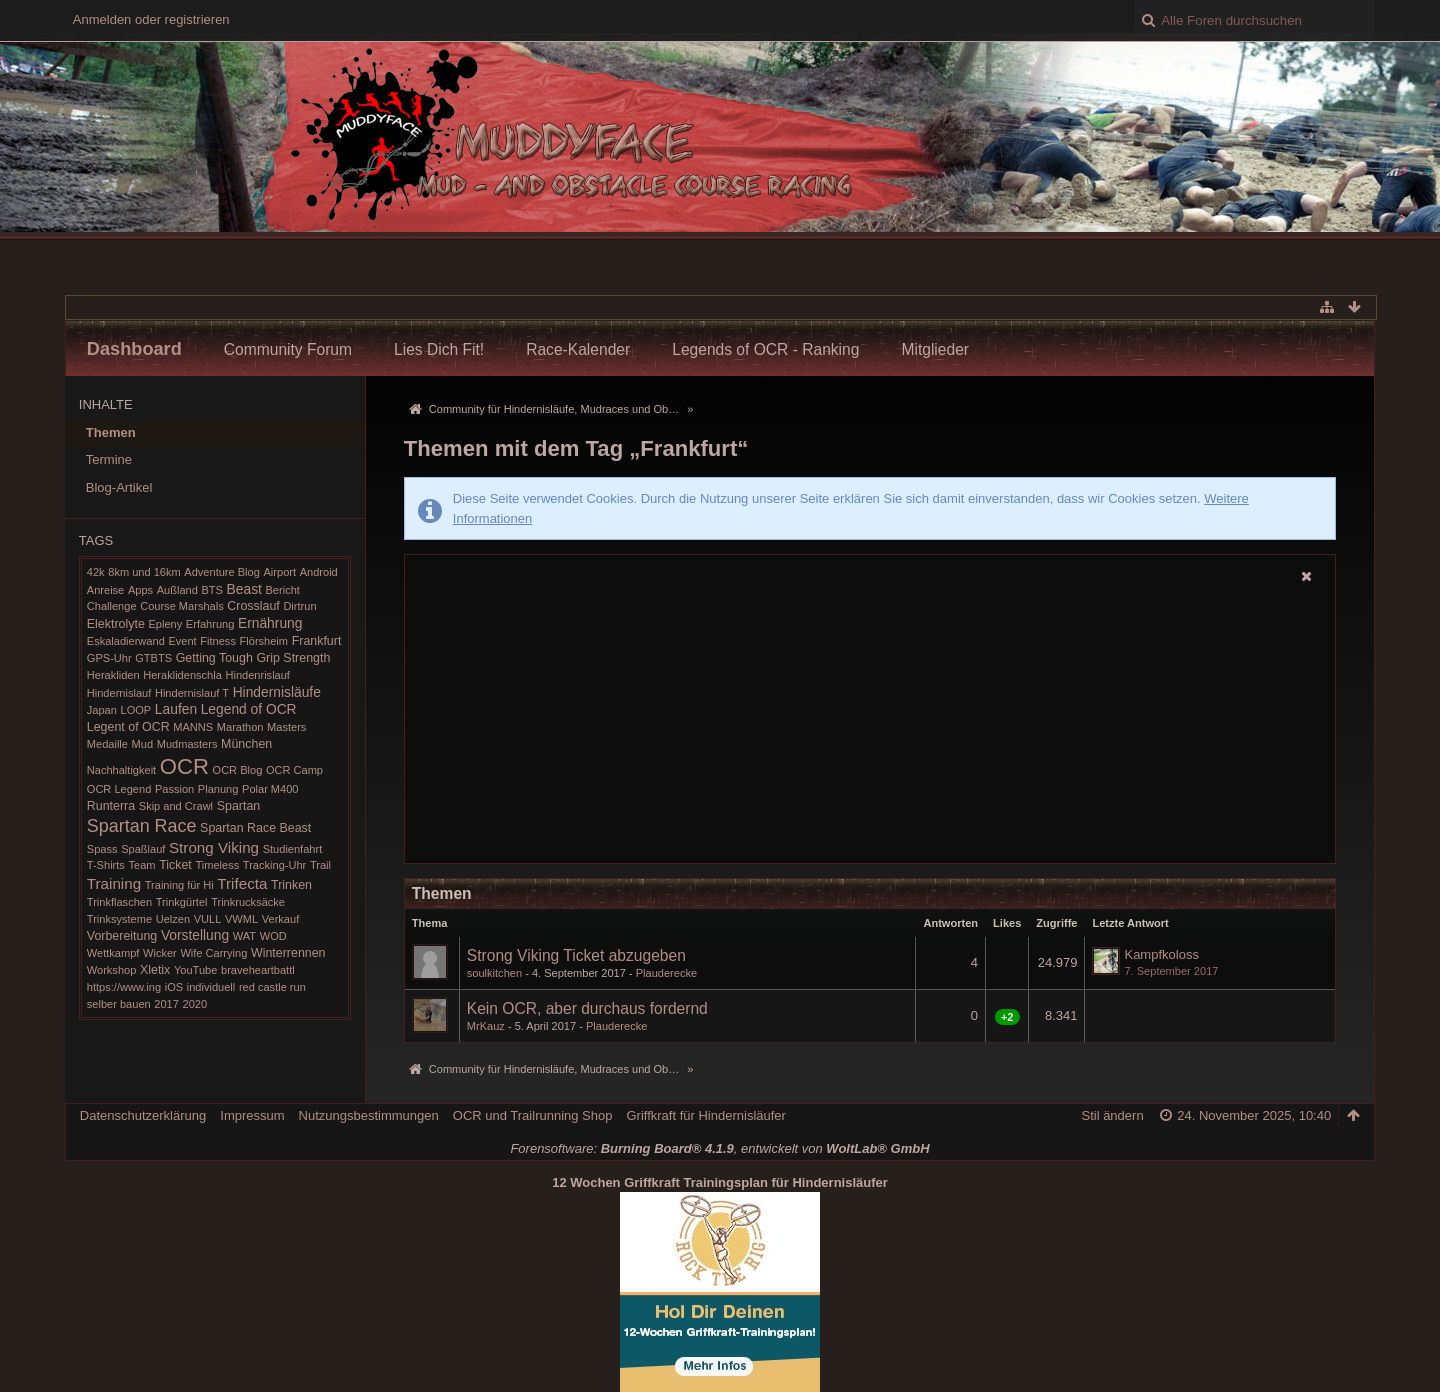 Image resolution: width=1440 pixels, height=1392 pixels. I want to click on Kampfkoloss, so click(1161, 954).